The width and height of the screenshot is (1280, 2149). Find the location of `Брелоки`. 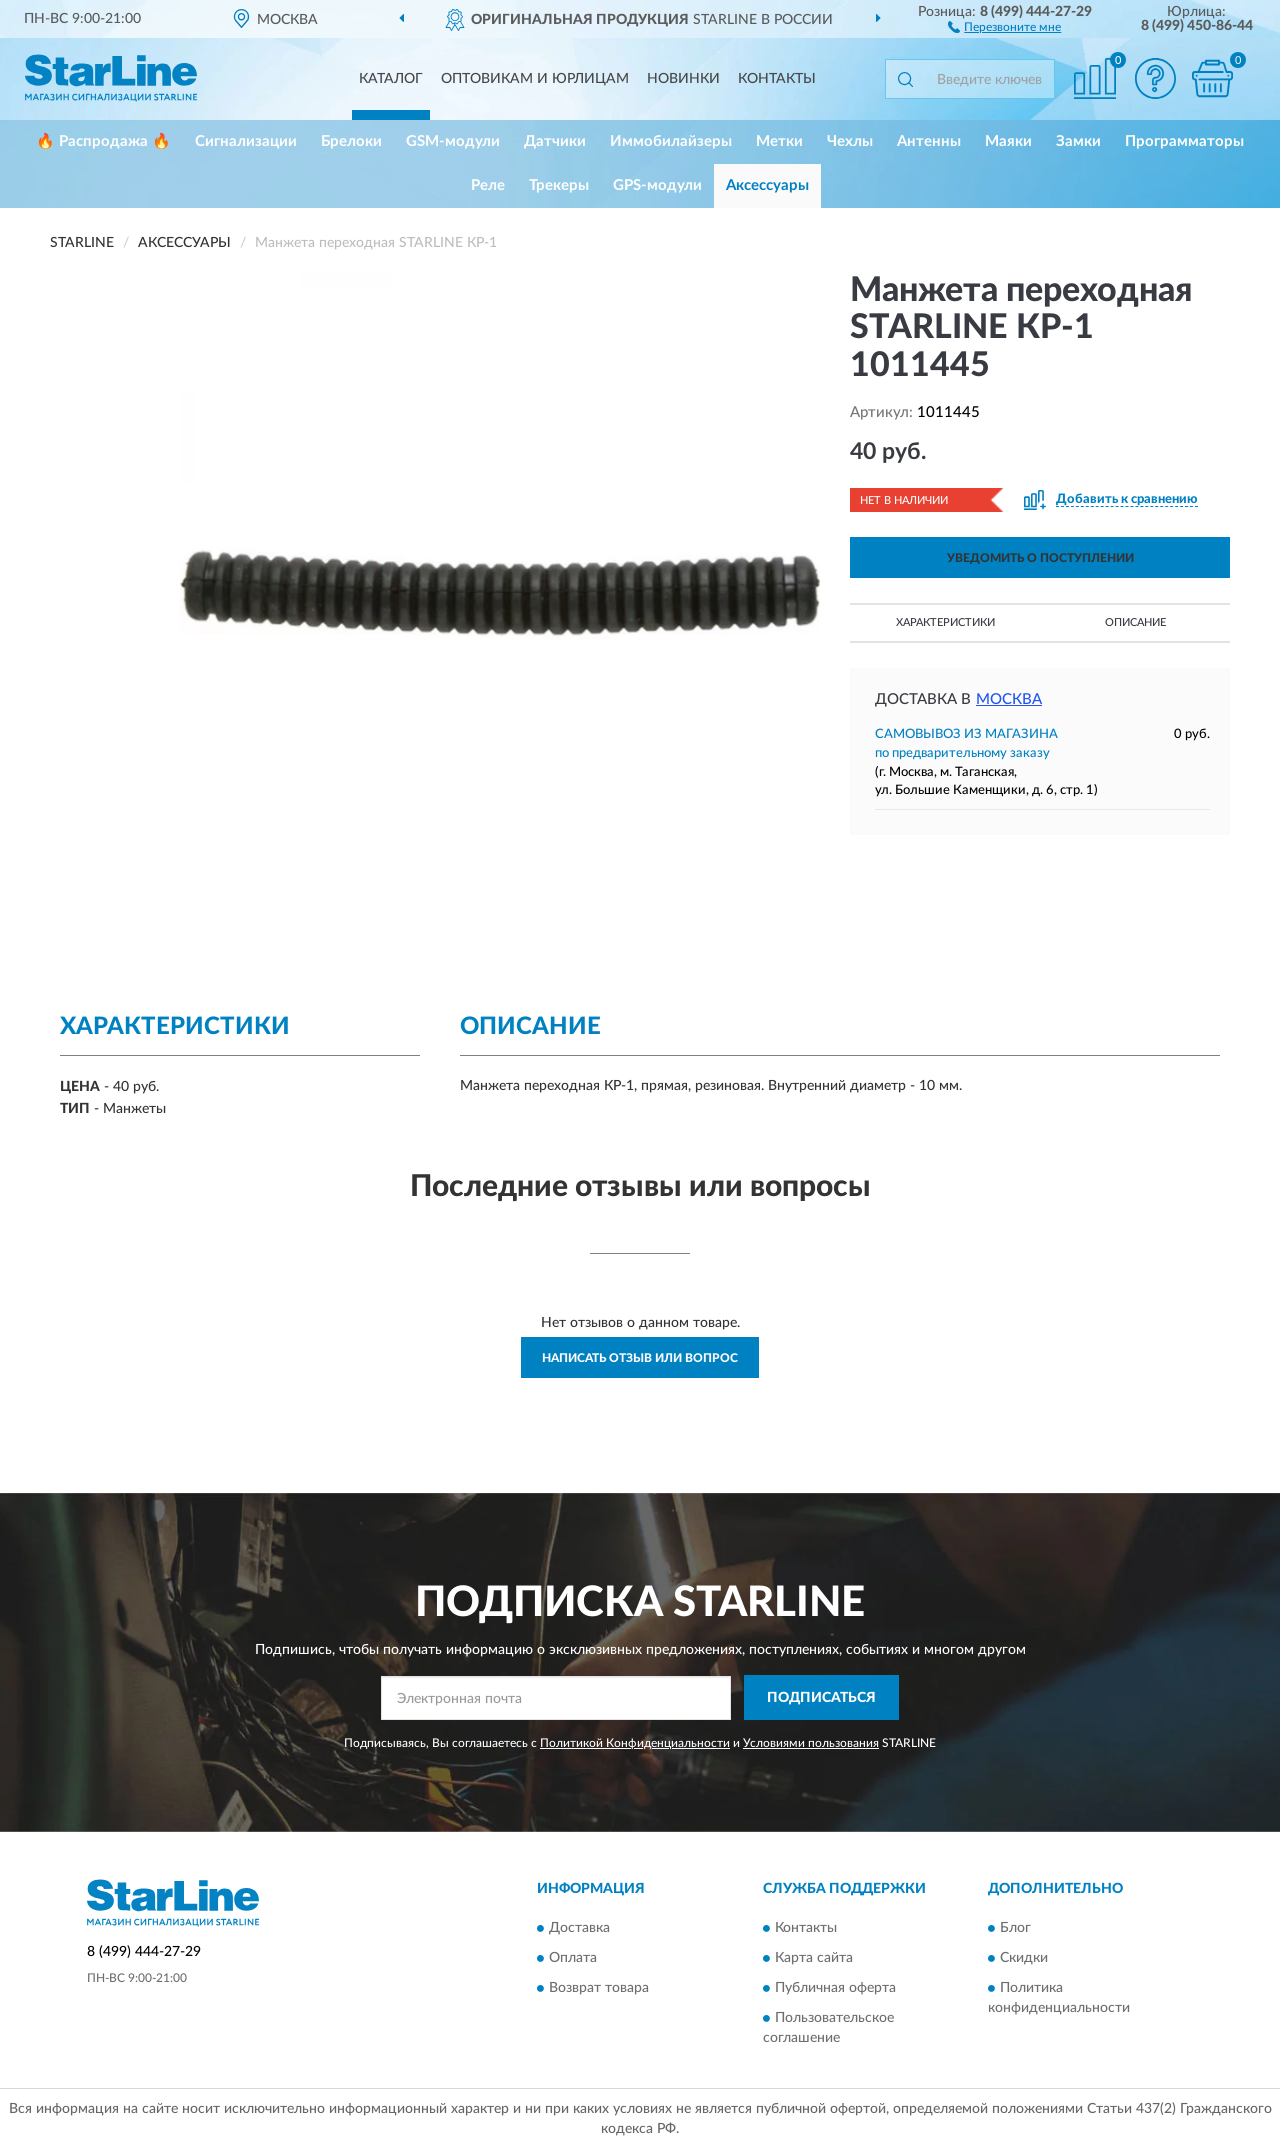

Брелоки is located at coordinates (351, 141).